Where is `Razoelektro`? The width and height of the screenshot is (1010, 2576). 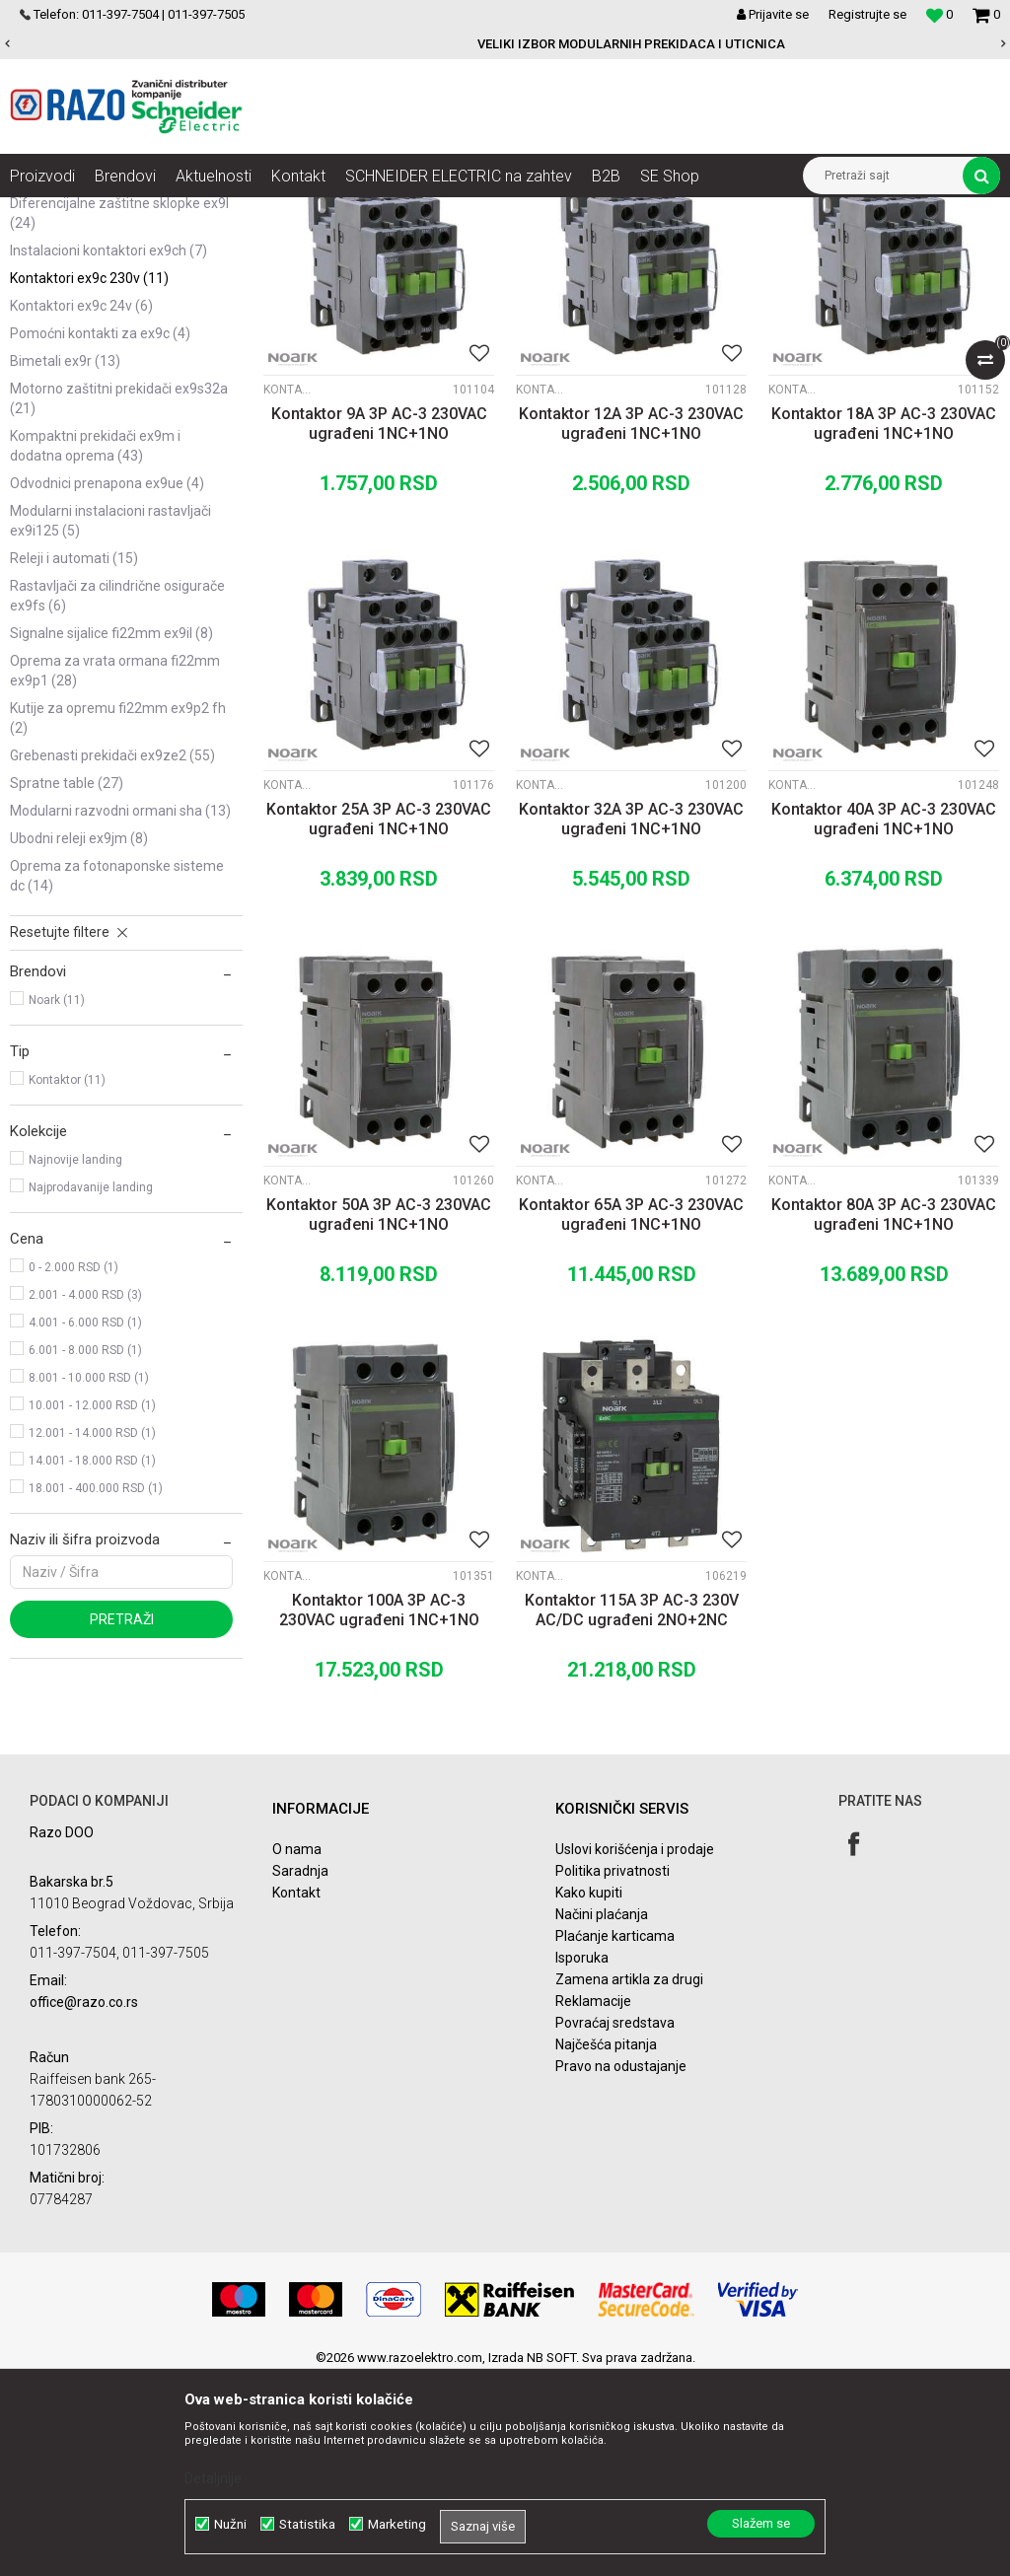
Razoelektro is located at coordinates (43, 212).